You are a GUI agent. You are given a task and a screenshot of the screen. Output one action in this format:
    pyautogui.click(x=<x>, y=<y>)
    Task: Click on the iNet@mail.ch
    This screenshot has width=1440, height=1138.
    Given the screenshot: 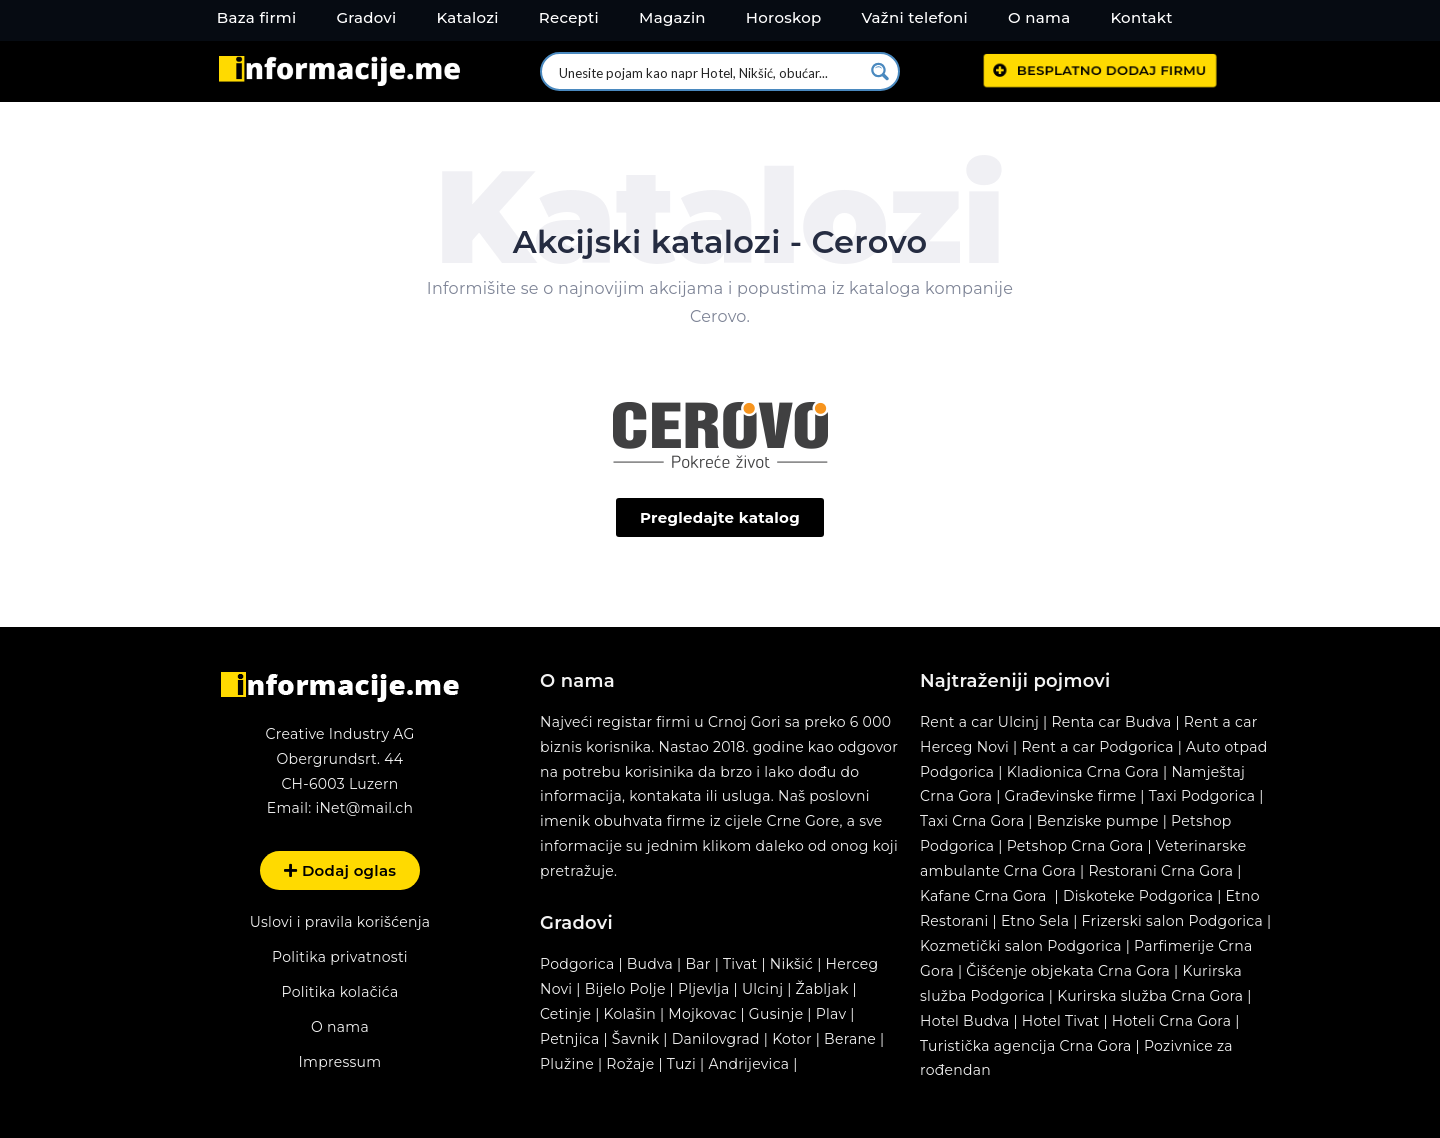 What is the action you would take?
    pyautogui.click(x=364, y=808)
    